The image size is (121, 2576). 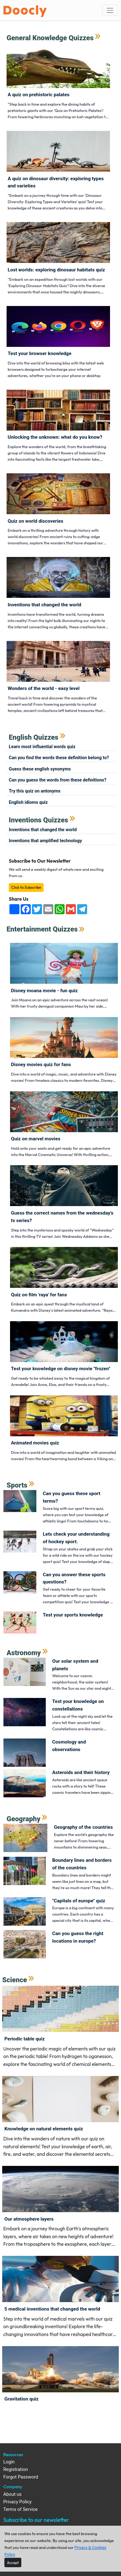 What do you see at coordinates (29, 2219) in the screenshot?
I see `Our atmosphere layers` at bounding box center [29, 2219].